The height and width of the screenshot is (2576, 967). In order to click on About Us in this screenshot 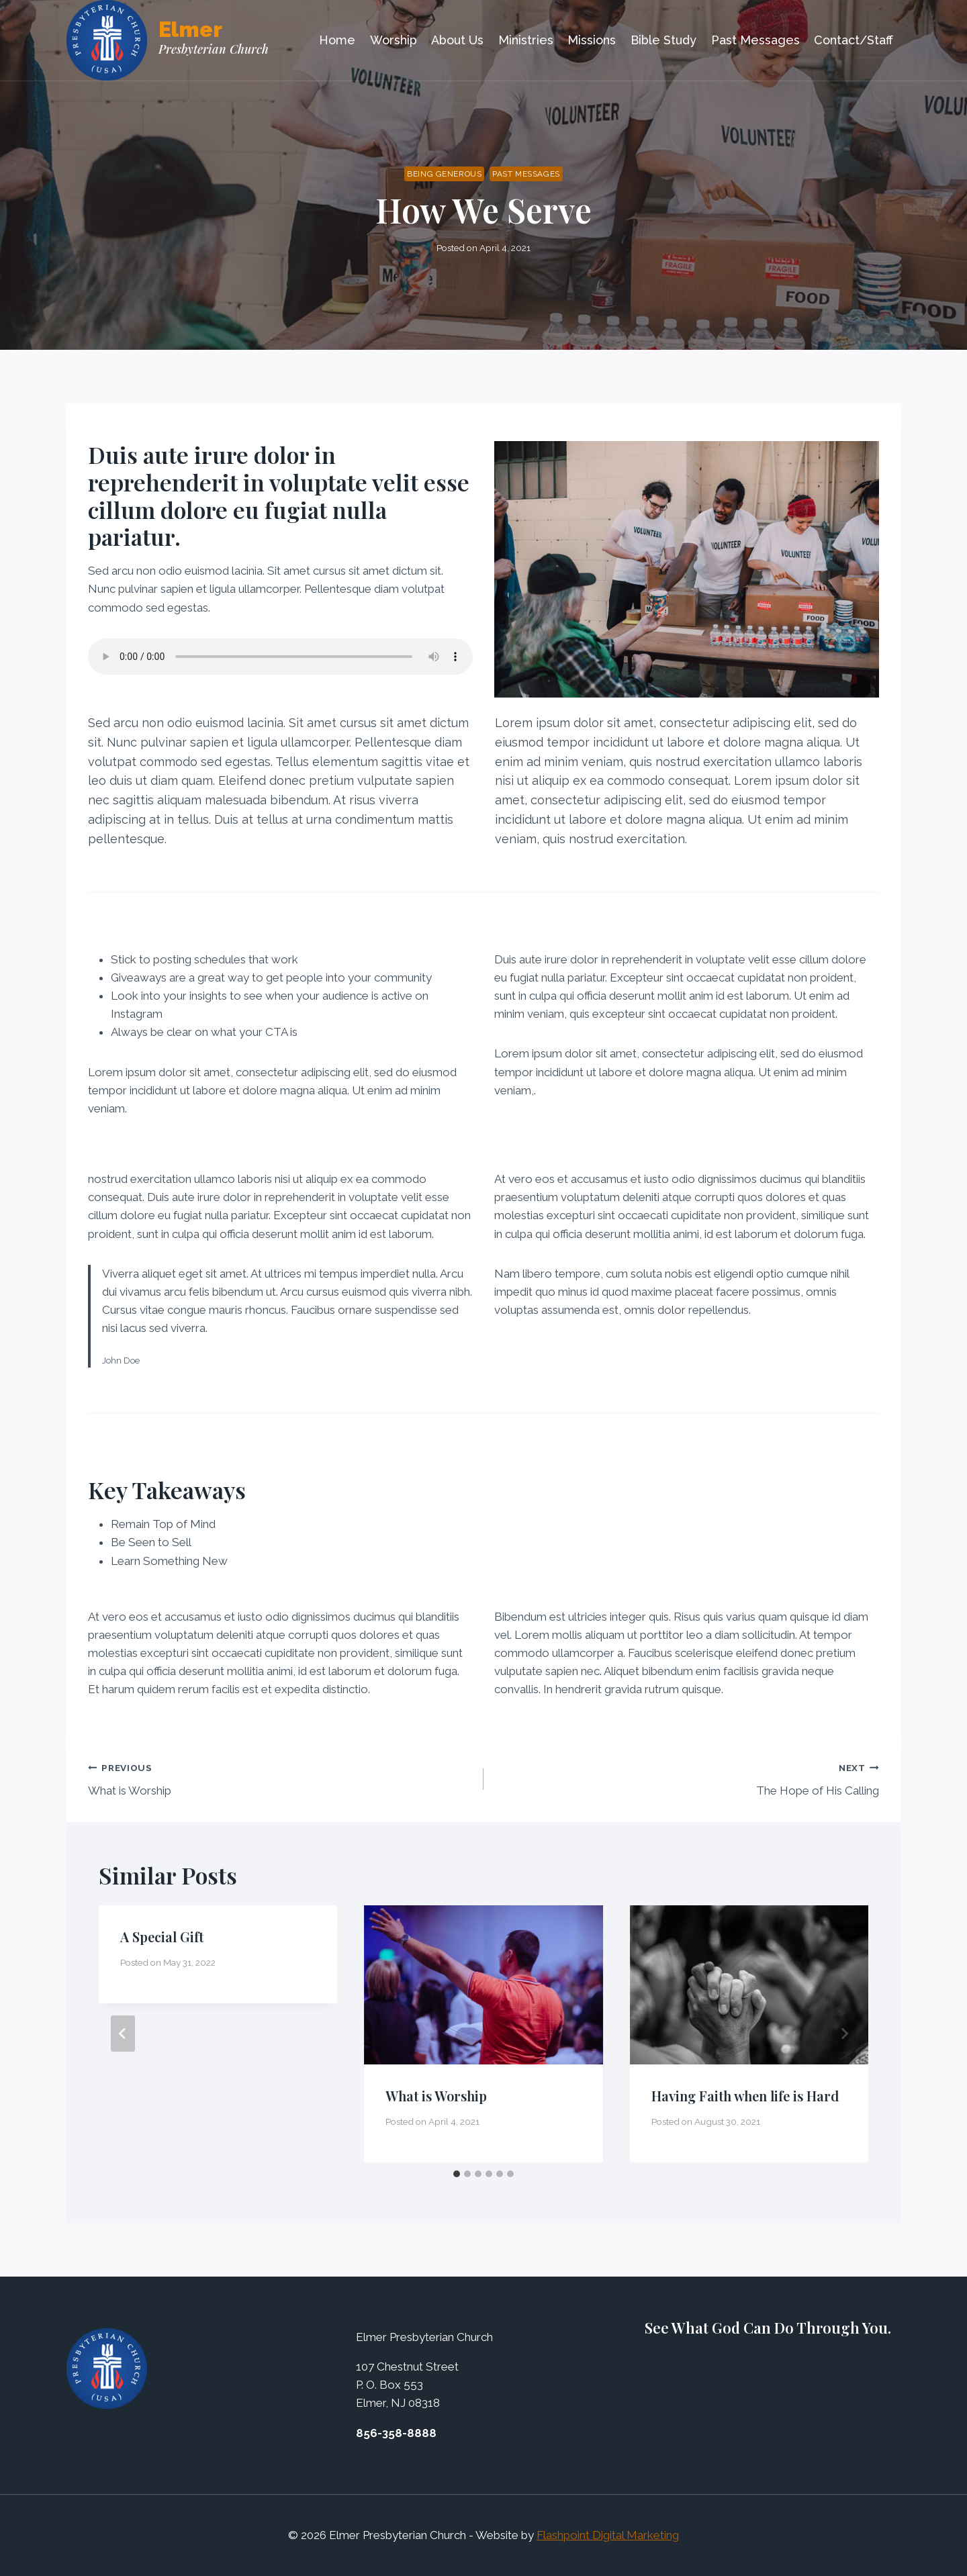, I will do `click(457, 40)`.